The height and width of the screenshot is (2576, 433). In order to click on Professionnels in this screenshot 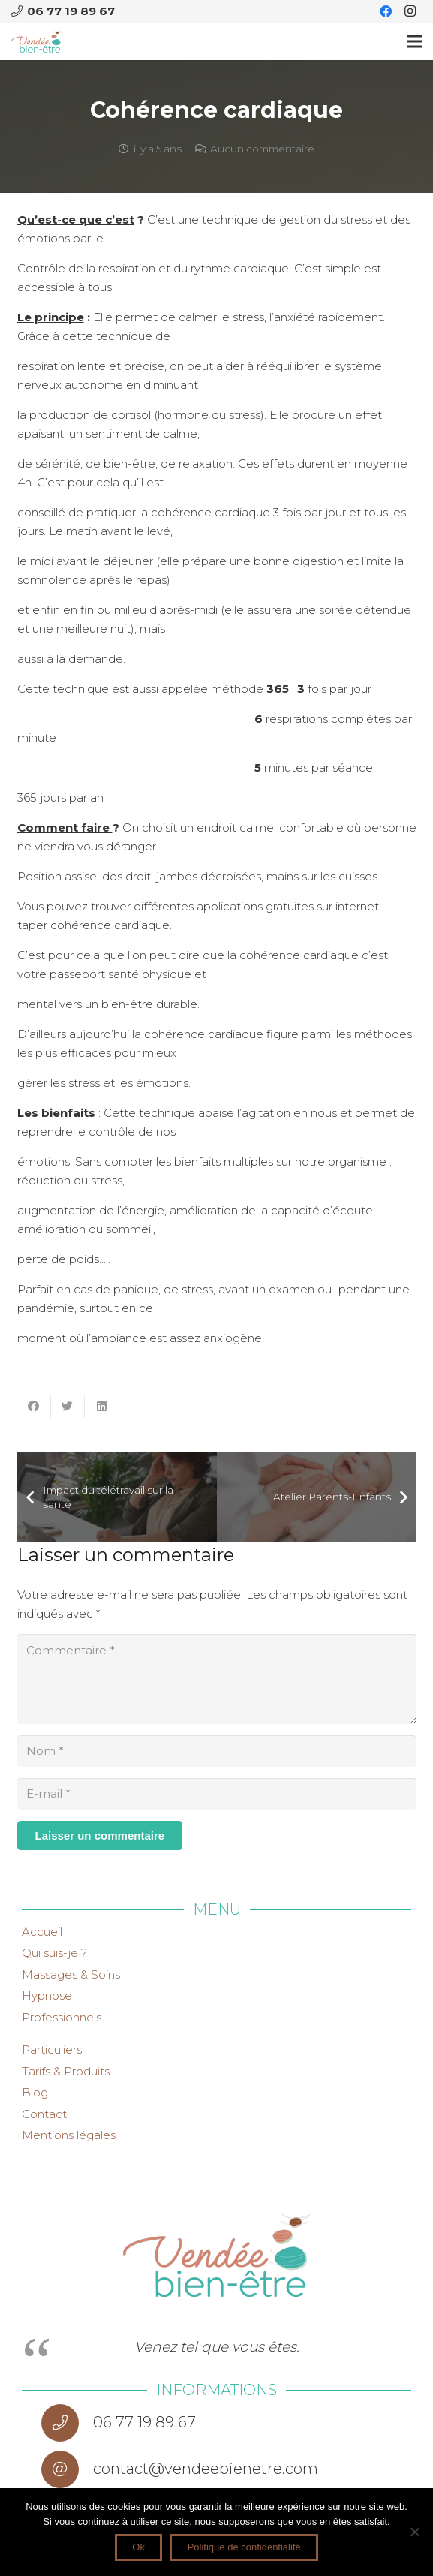, I will do `click(61, 2017)`.